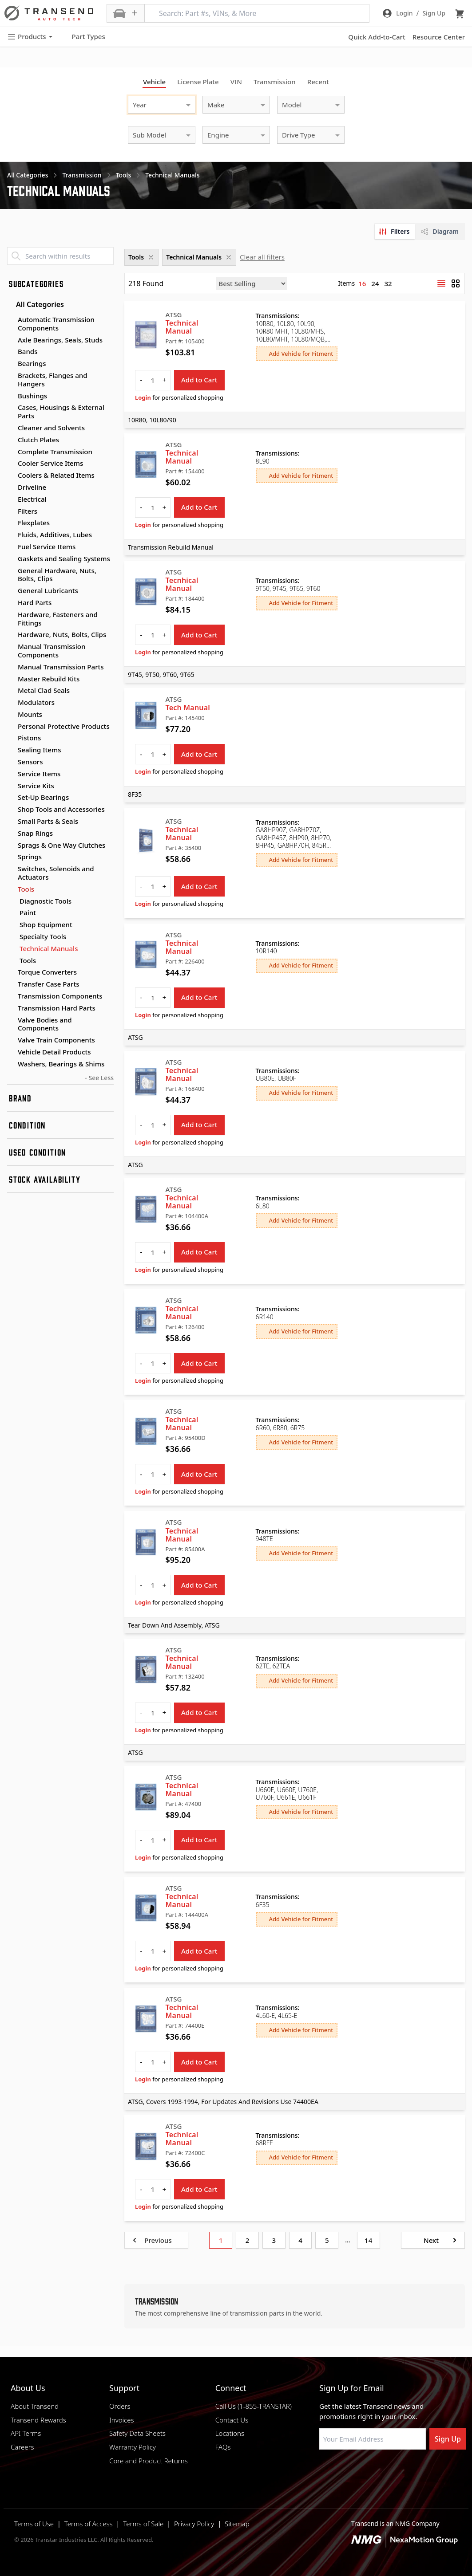 This screenshot has width=472, height=2576. Describe the element at coordinates (48, 983) in the screenshot. I see `Transfer Case Parts` at that location.